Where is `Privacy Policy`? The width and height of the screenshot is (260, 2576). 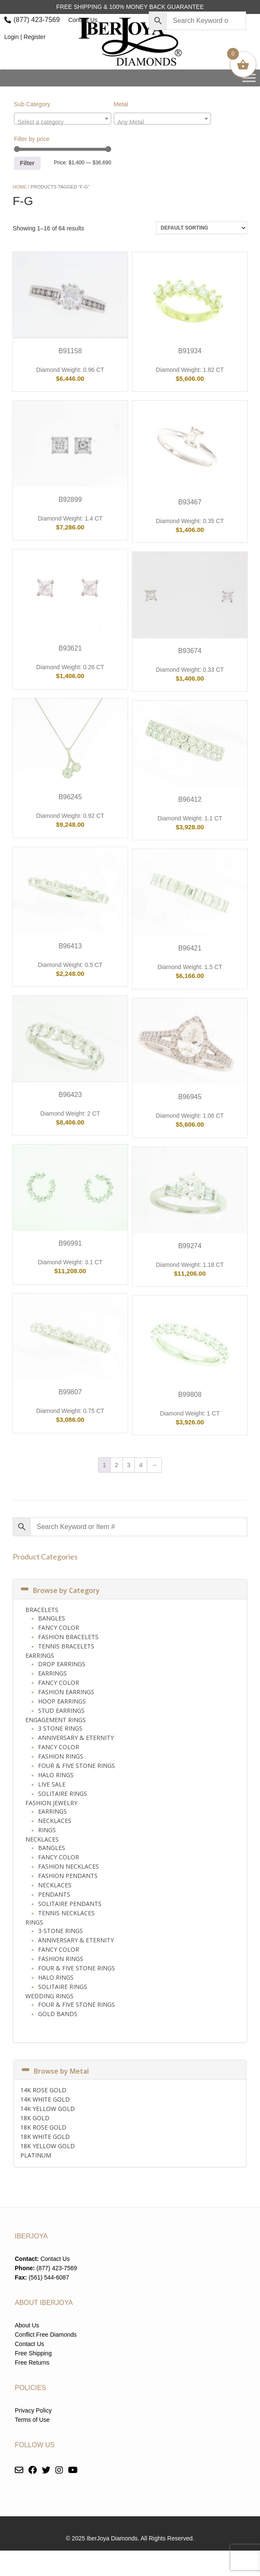
Privacy Policy is located at coordinates (33, 2410).